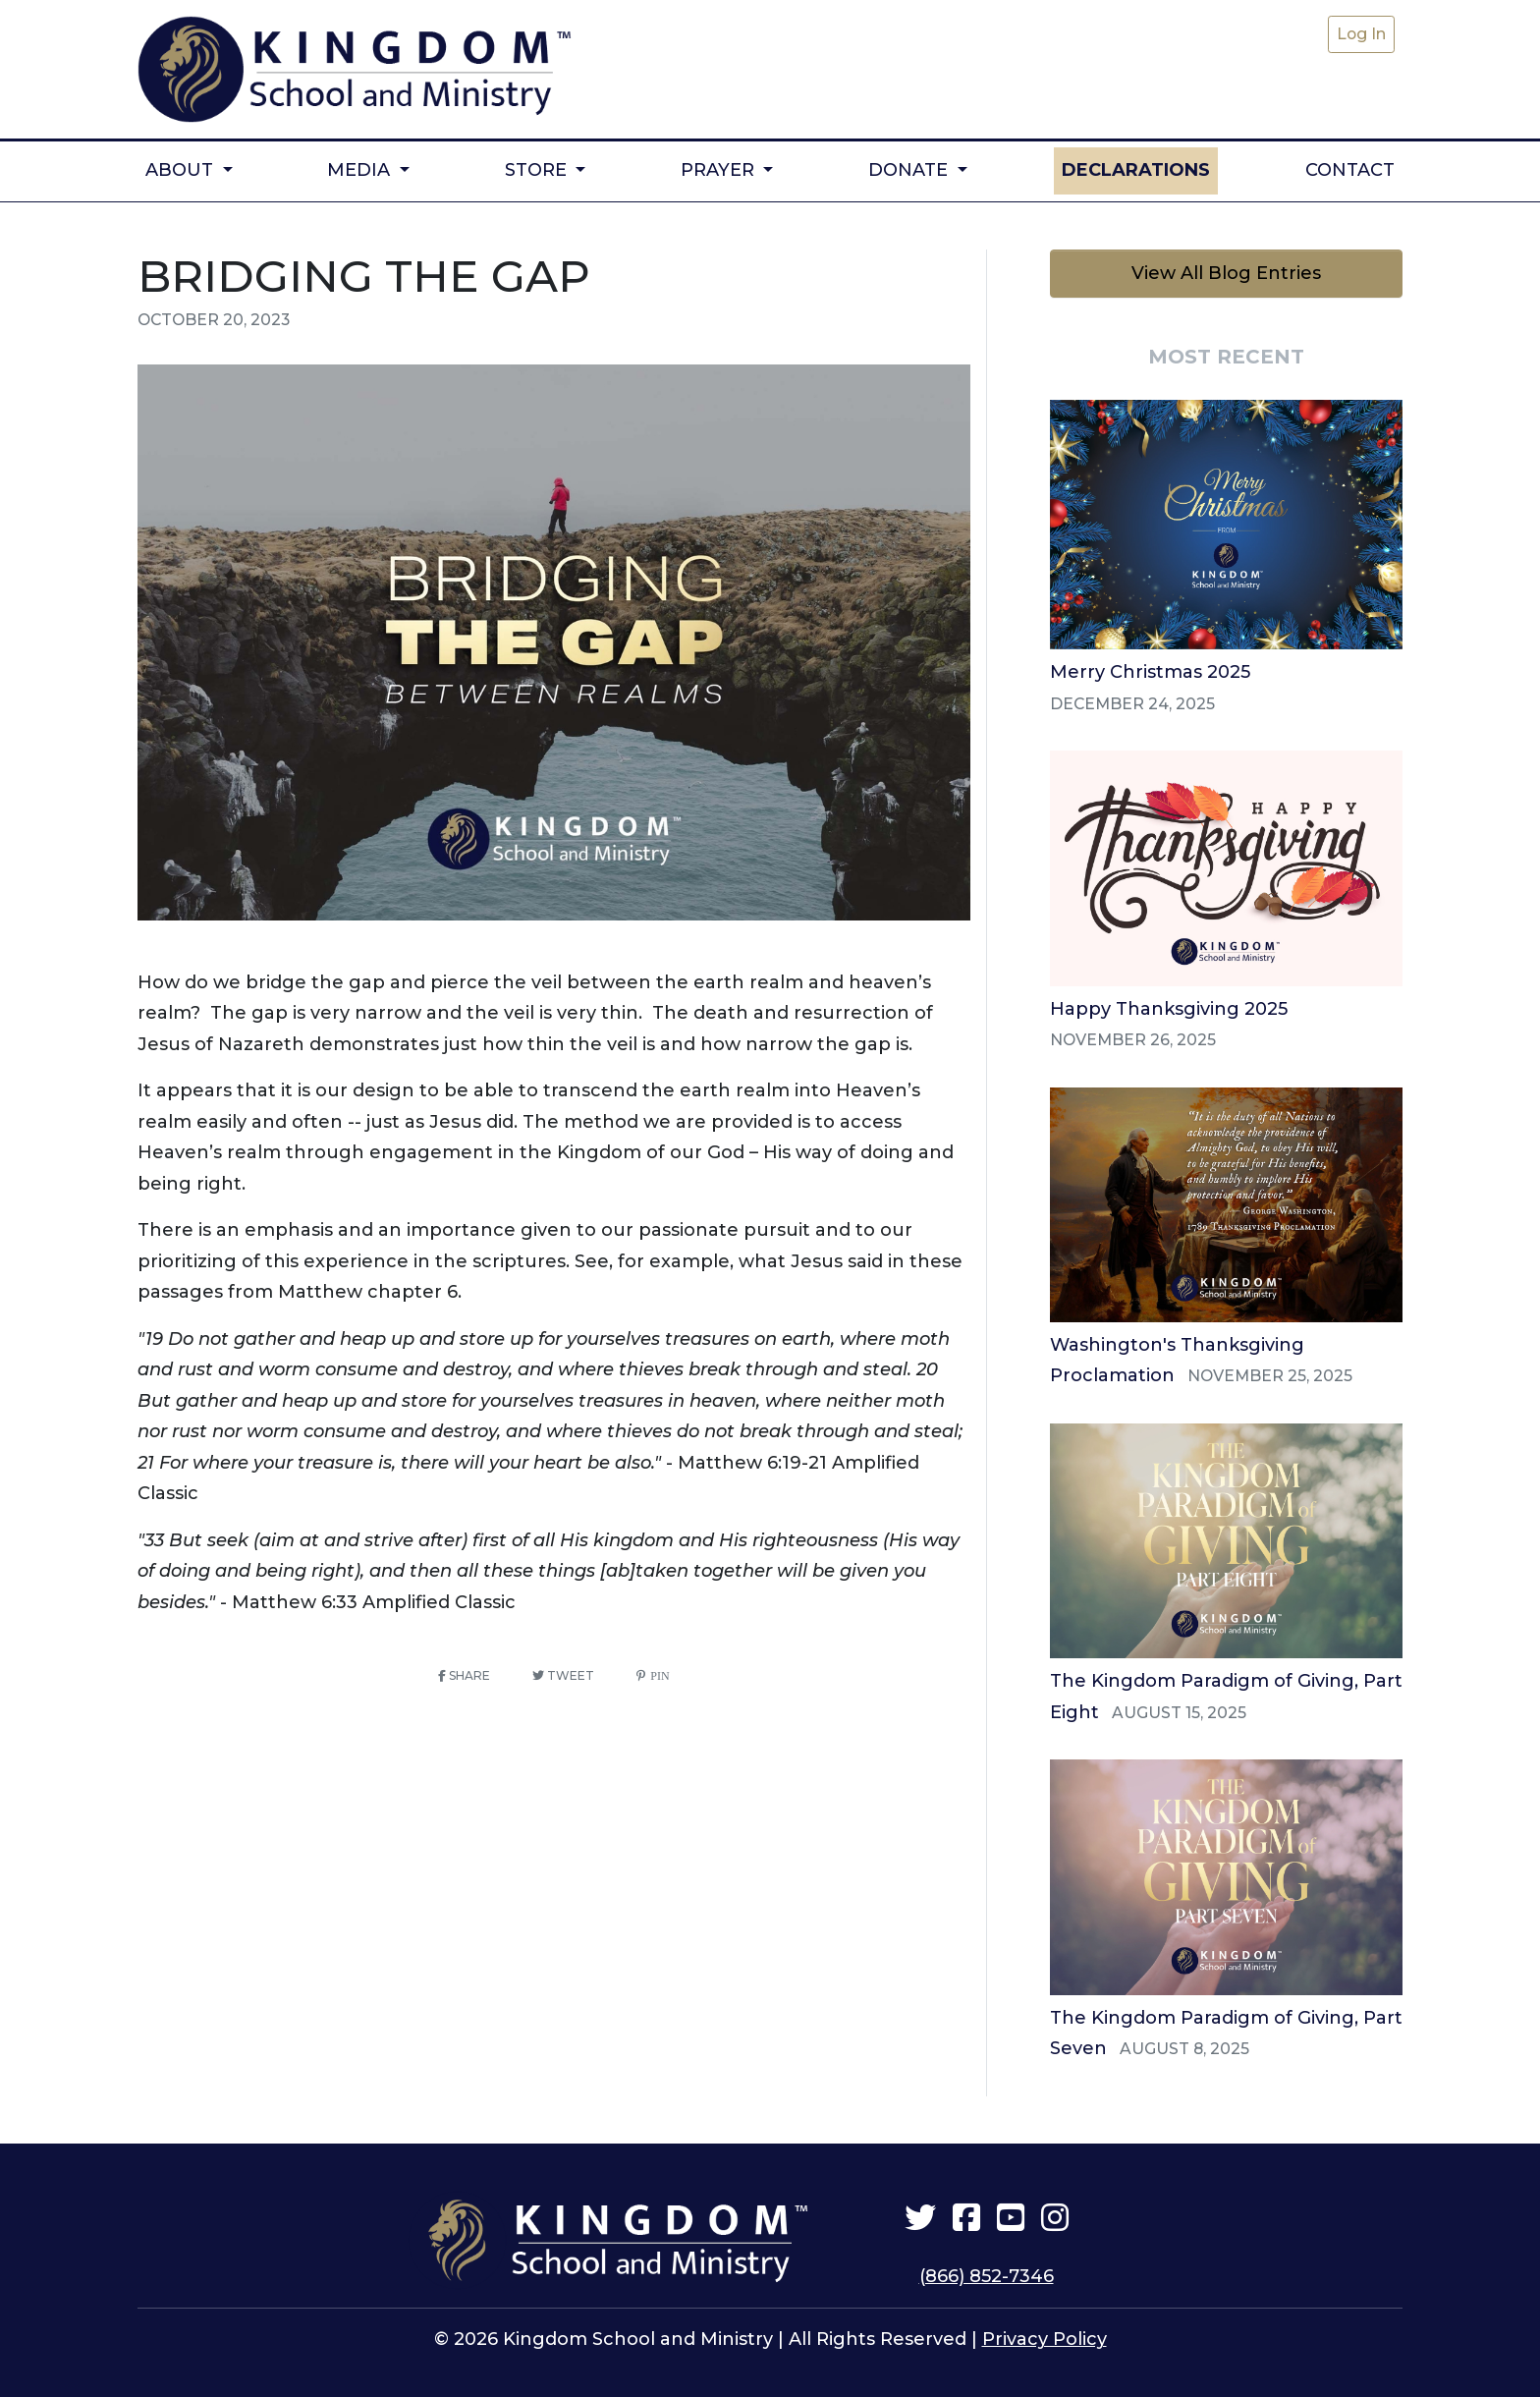 The height and width of the screenshot is (2397, 1540). What do you see at coordinates (538, 163) in the screenshot?
I see `Store [button]` at bounding box center [538, 163].